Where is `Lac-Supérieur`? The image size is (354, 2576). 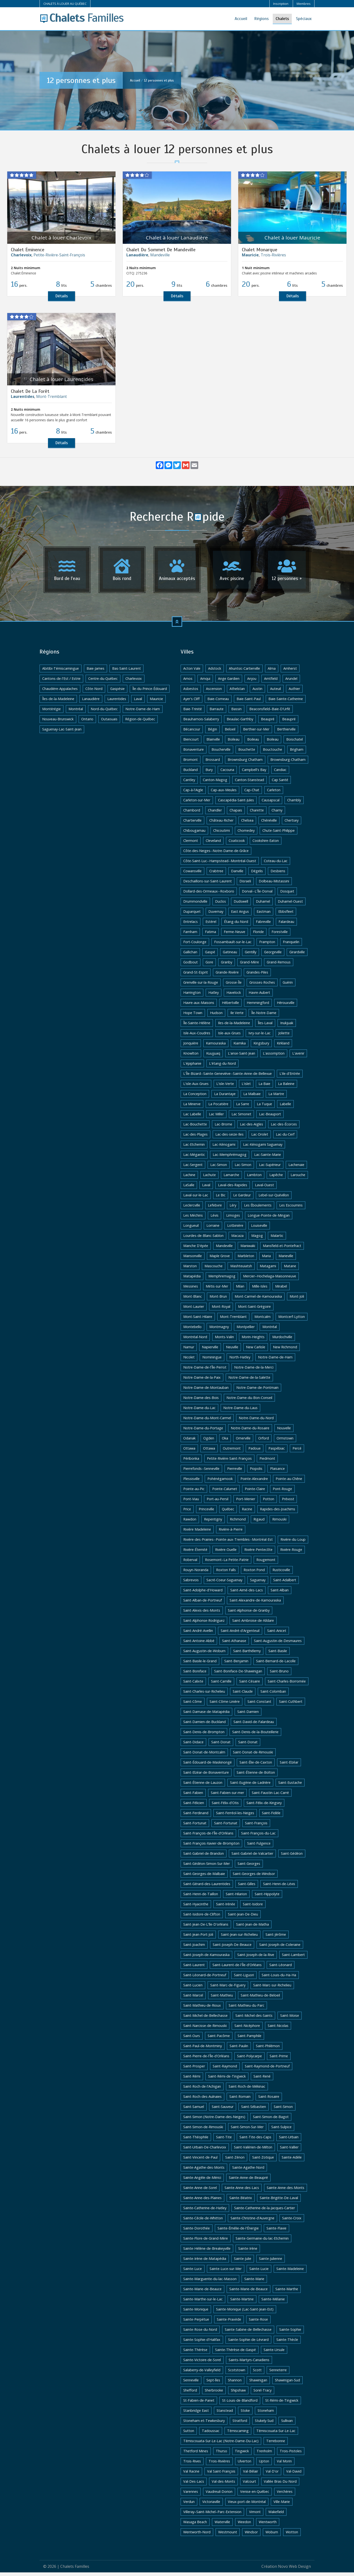
Lac-Supérieur is located at coordinates (270, 1168).